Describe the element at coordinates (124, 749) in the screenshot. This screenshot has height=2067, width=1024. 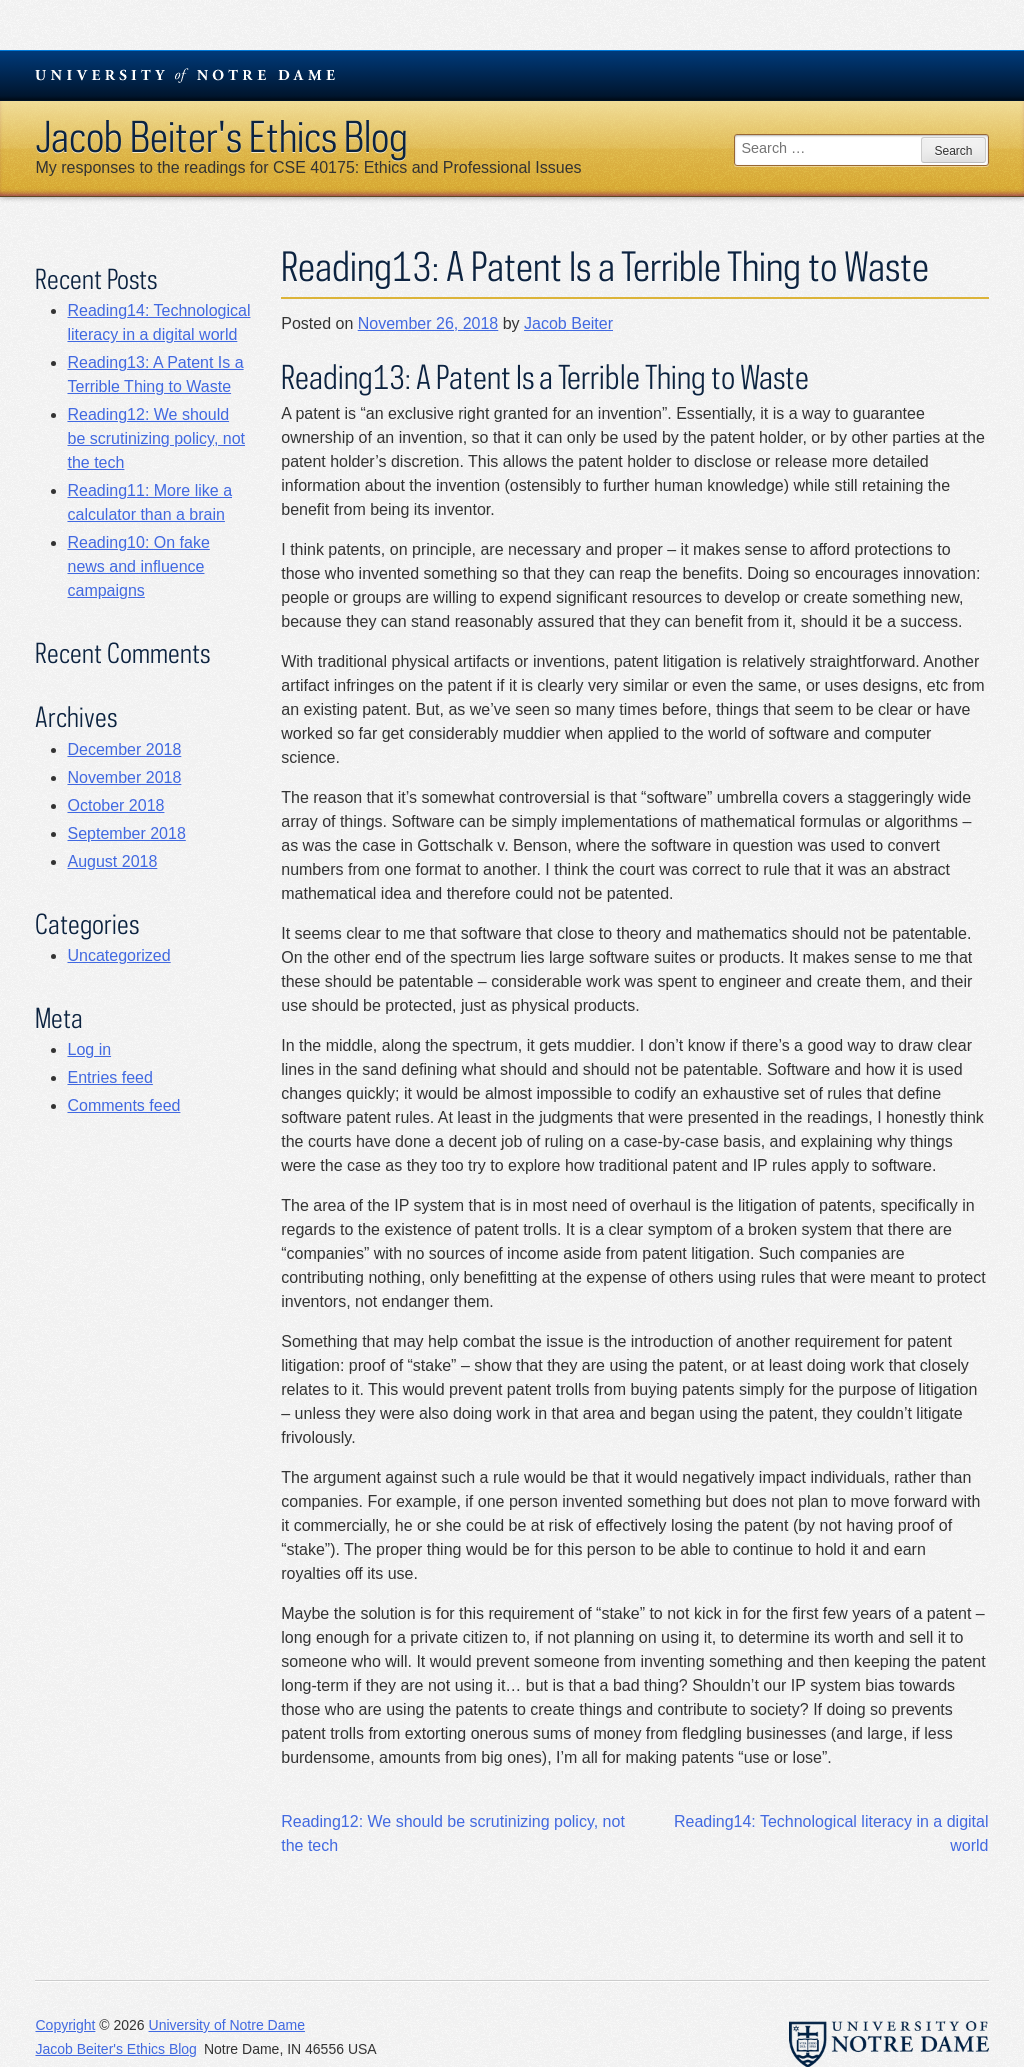
I see `December 2018` at that location.